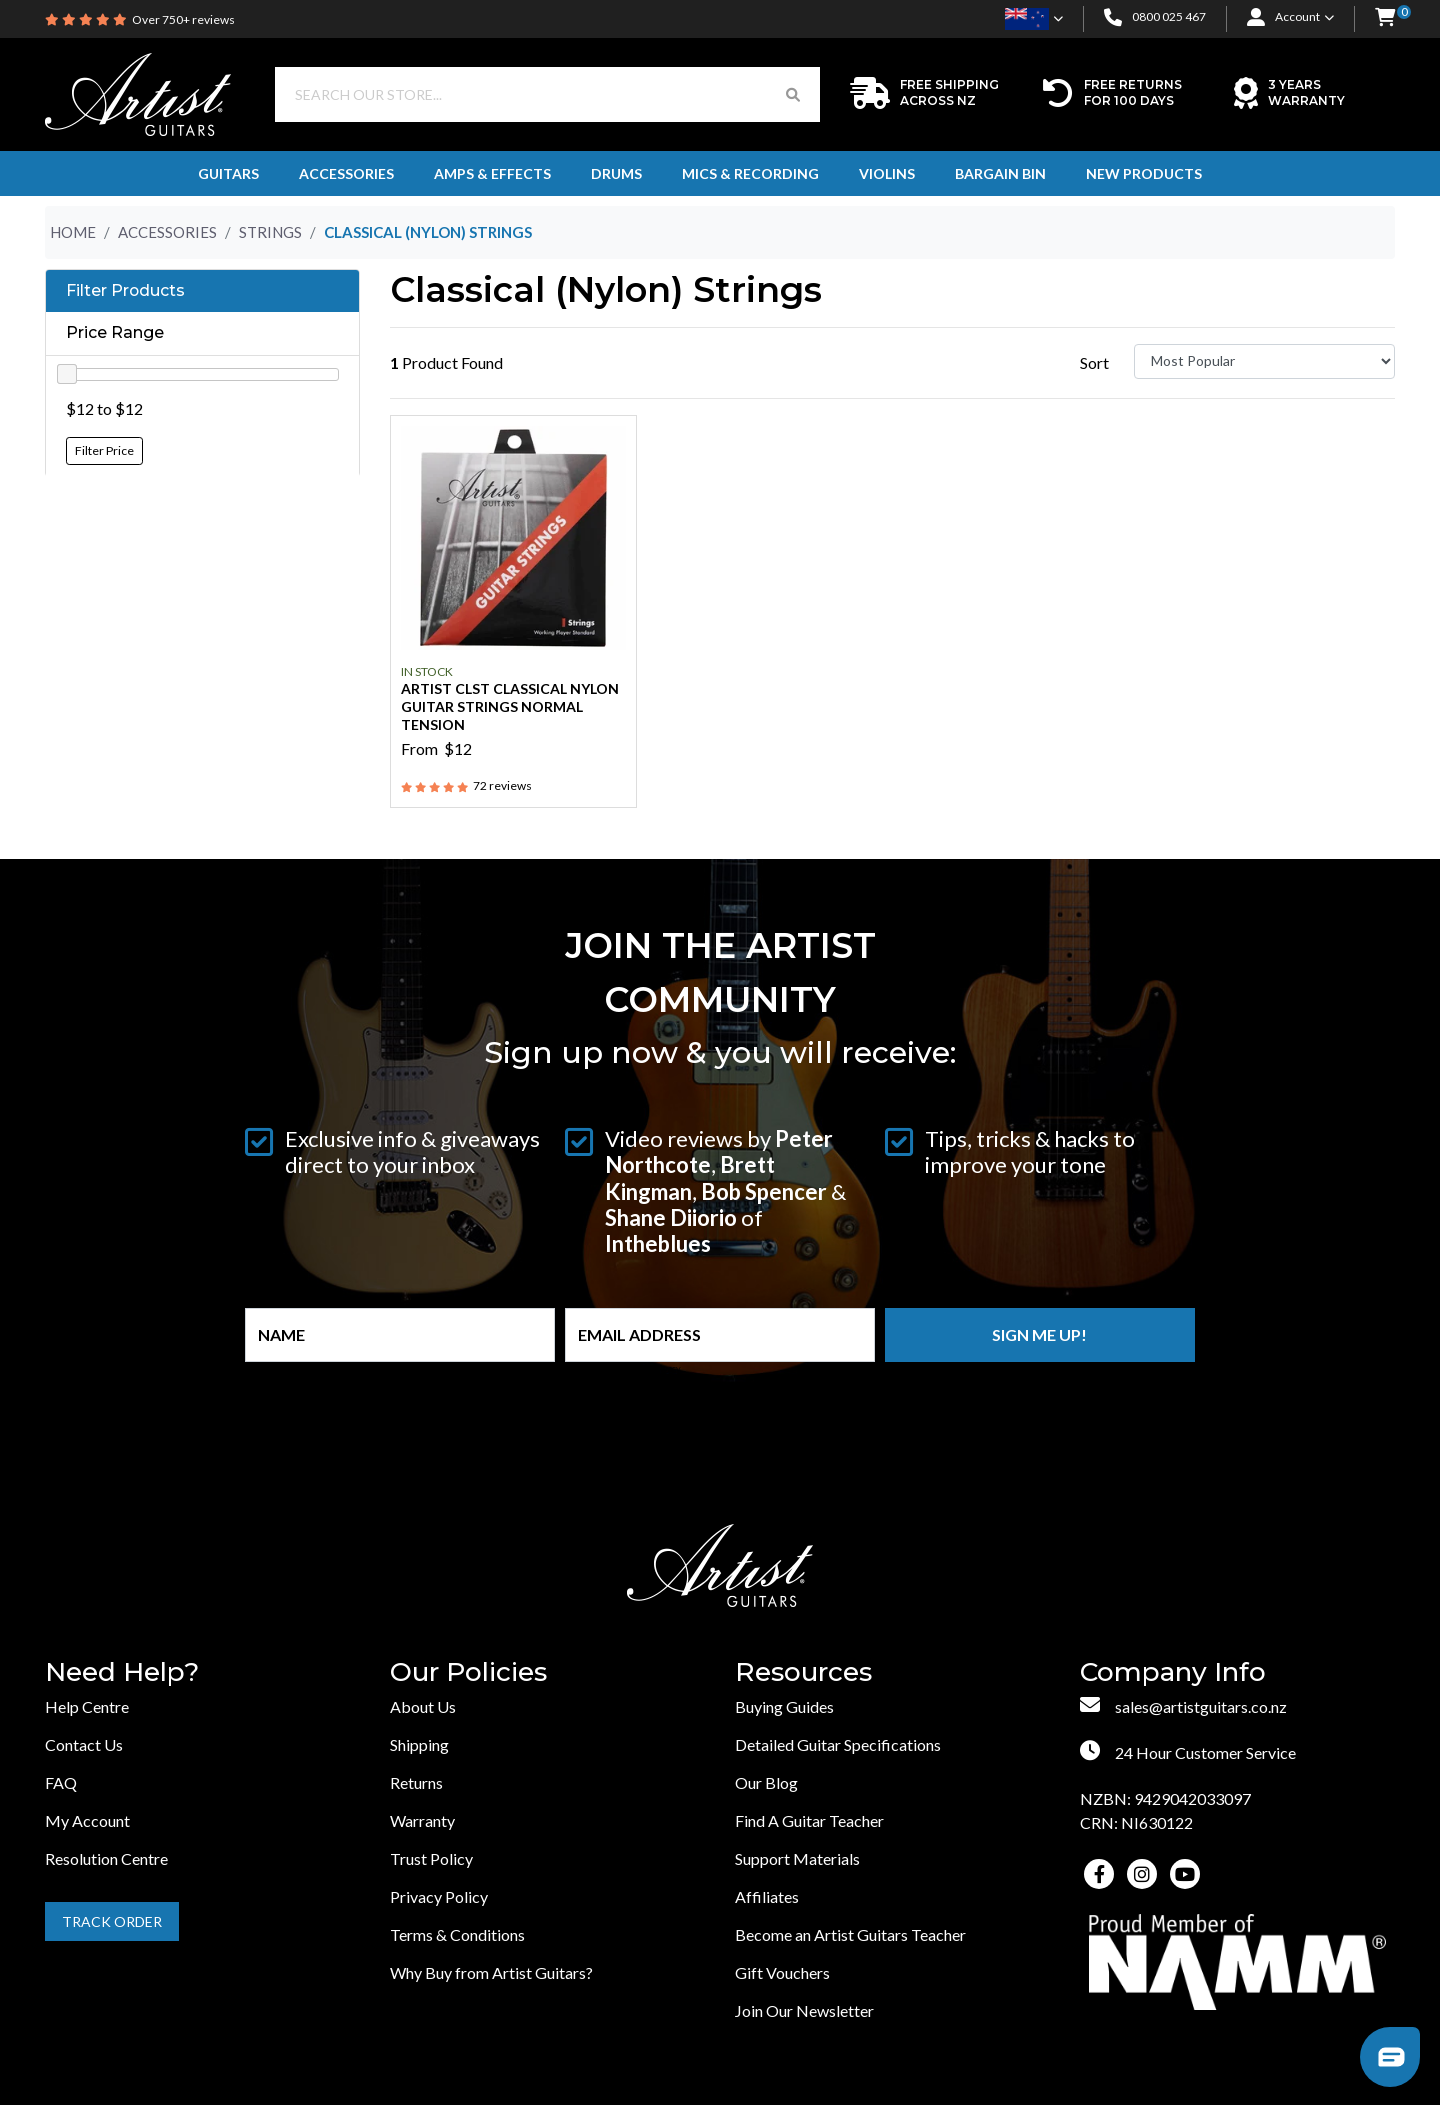 This screenshot has width=1440, height=2105. What do you see at coordinates (1173, 1672) in the screenshot?
I see `Company Info` at bounding box center [1173, 1672].